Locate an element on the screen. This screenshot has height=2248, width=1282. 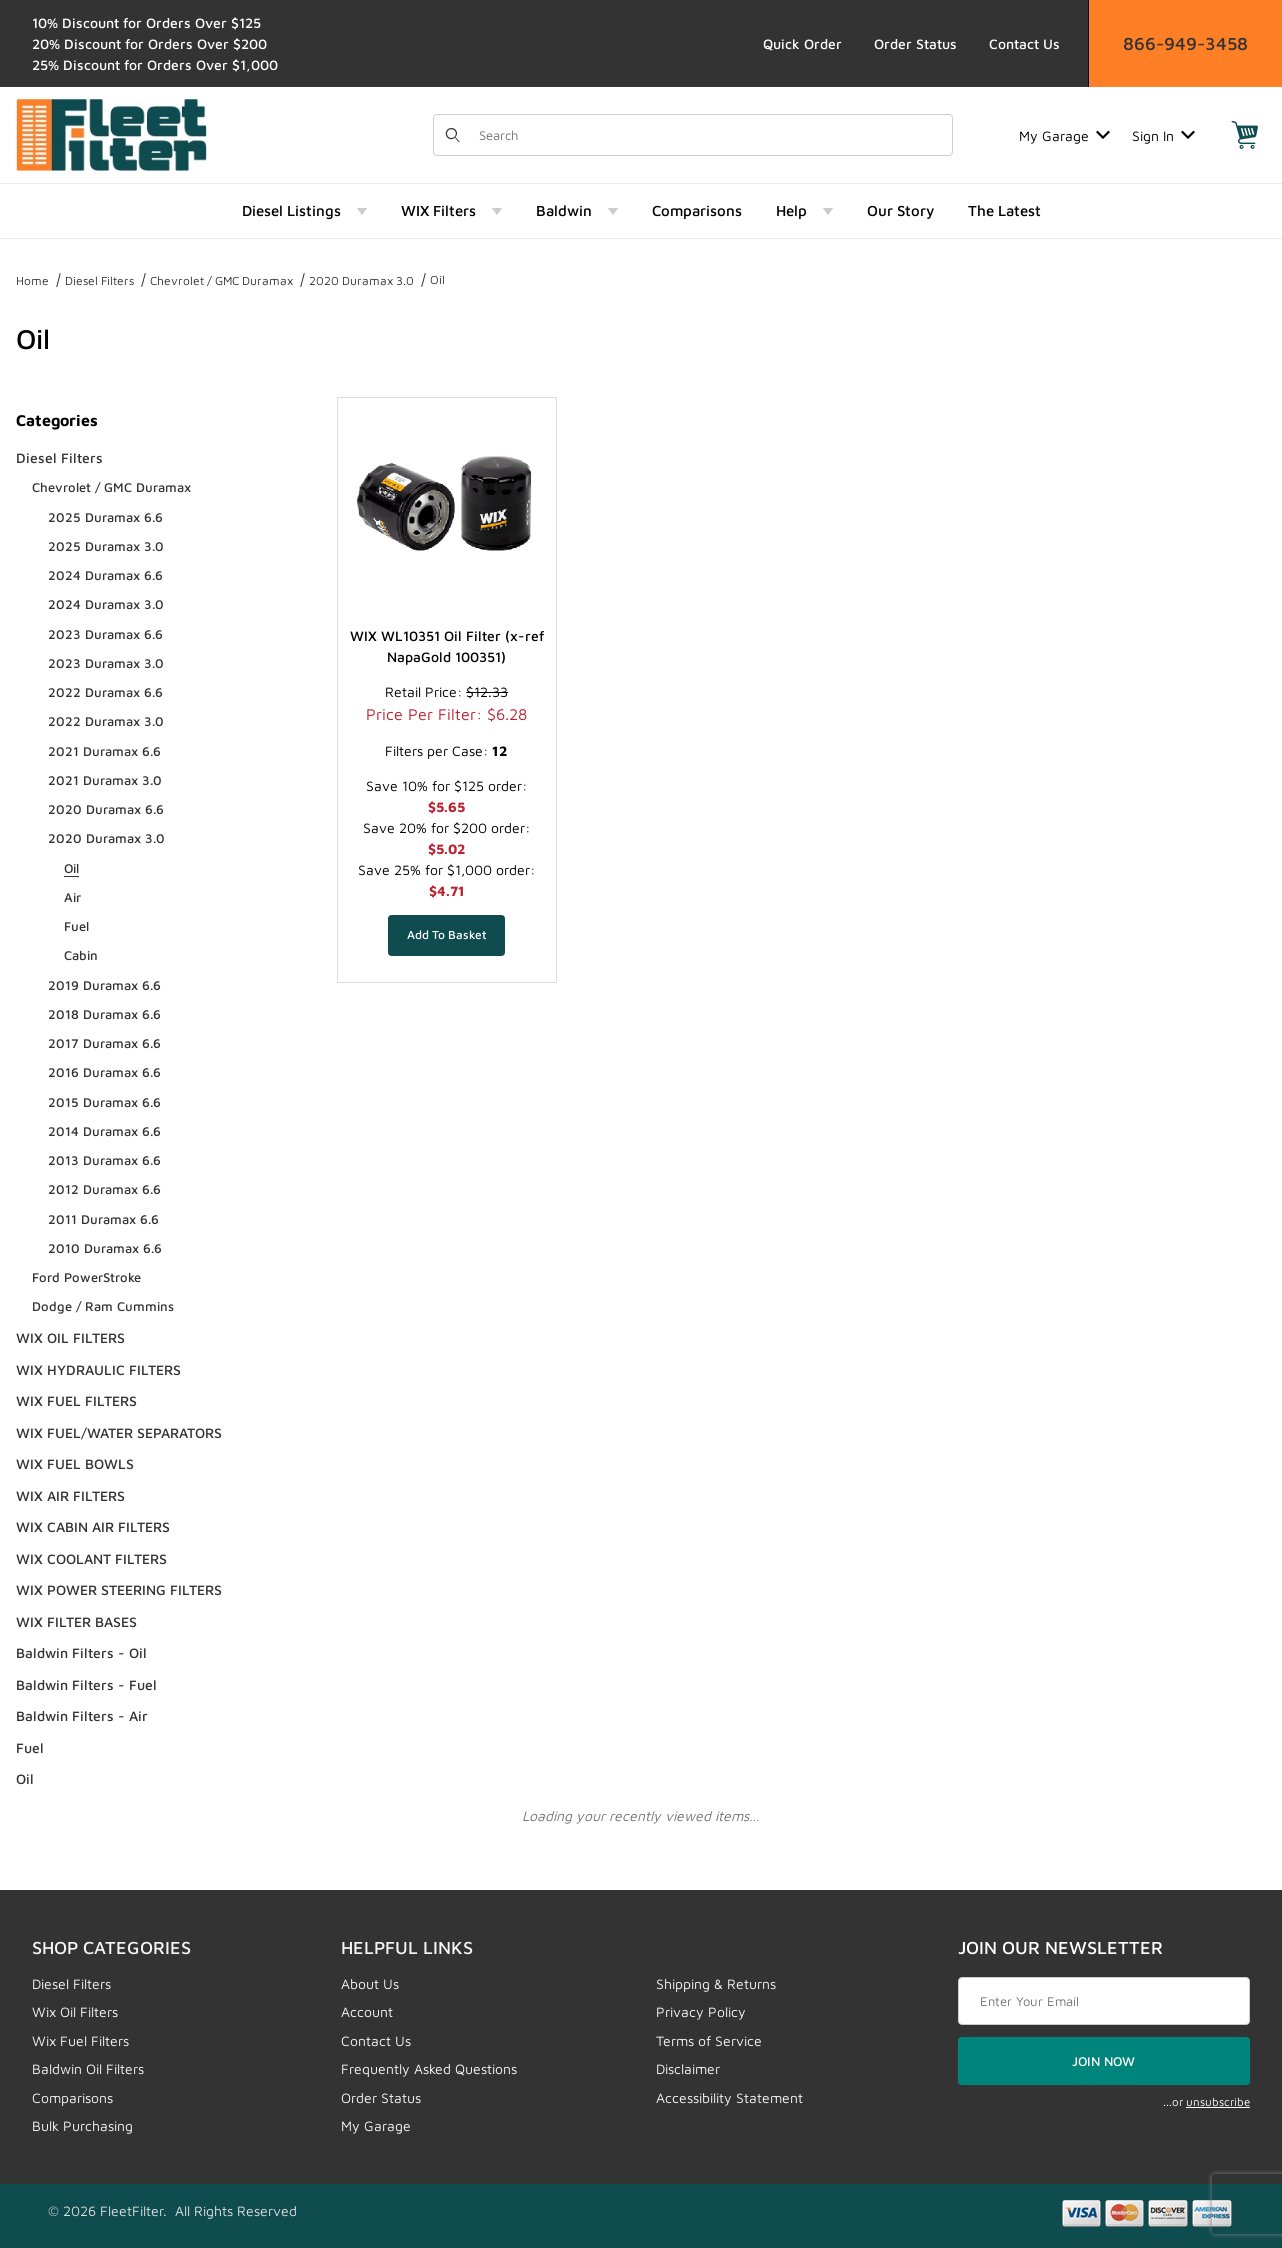
WIX CABIN AIR FILTERS is located at coordinates (93, 1526).